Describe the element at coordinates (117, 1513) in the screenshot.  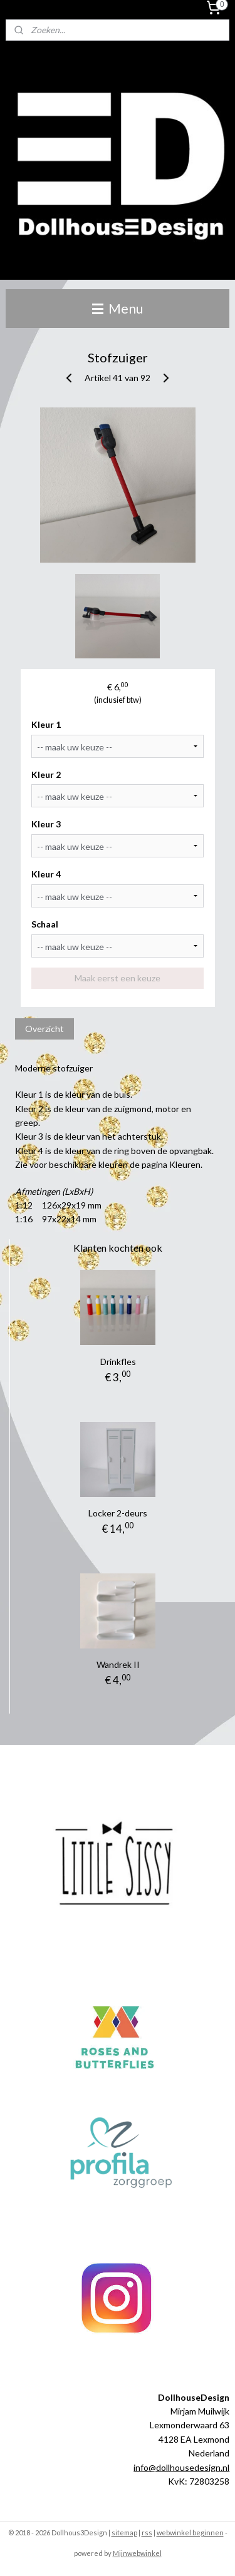
I see `Locker 2-deurs` at that location.